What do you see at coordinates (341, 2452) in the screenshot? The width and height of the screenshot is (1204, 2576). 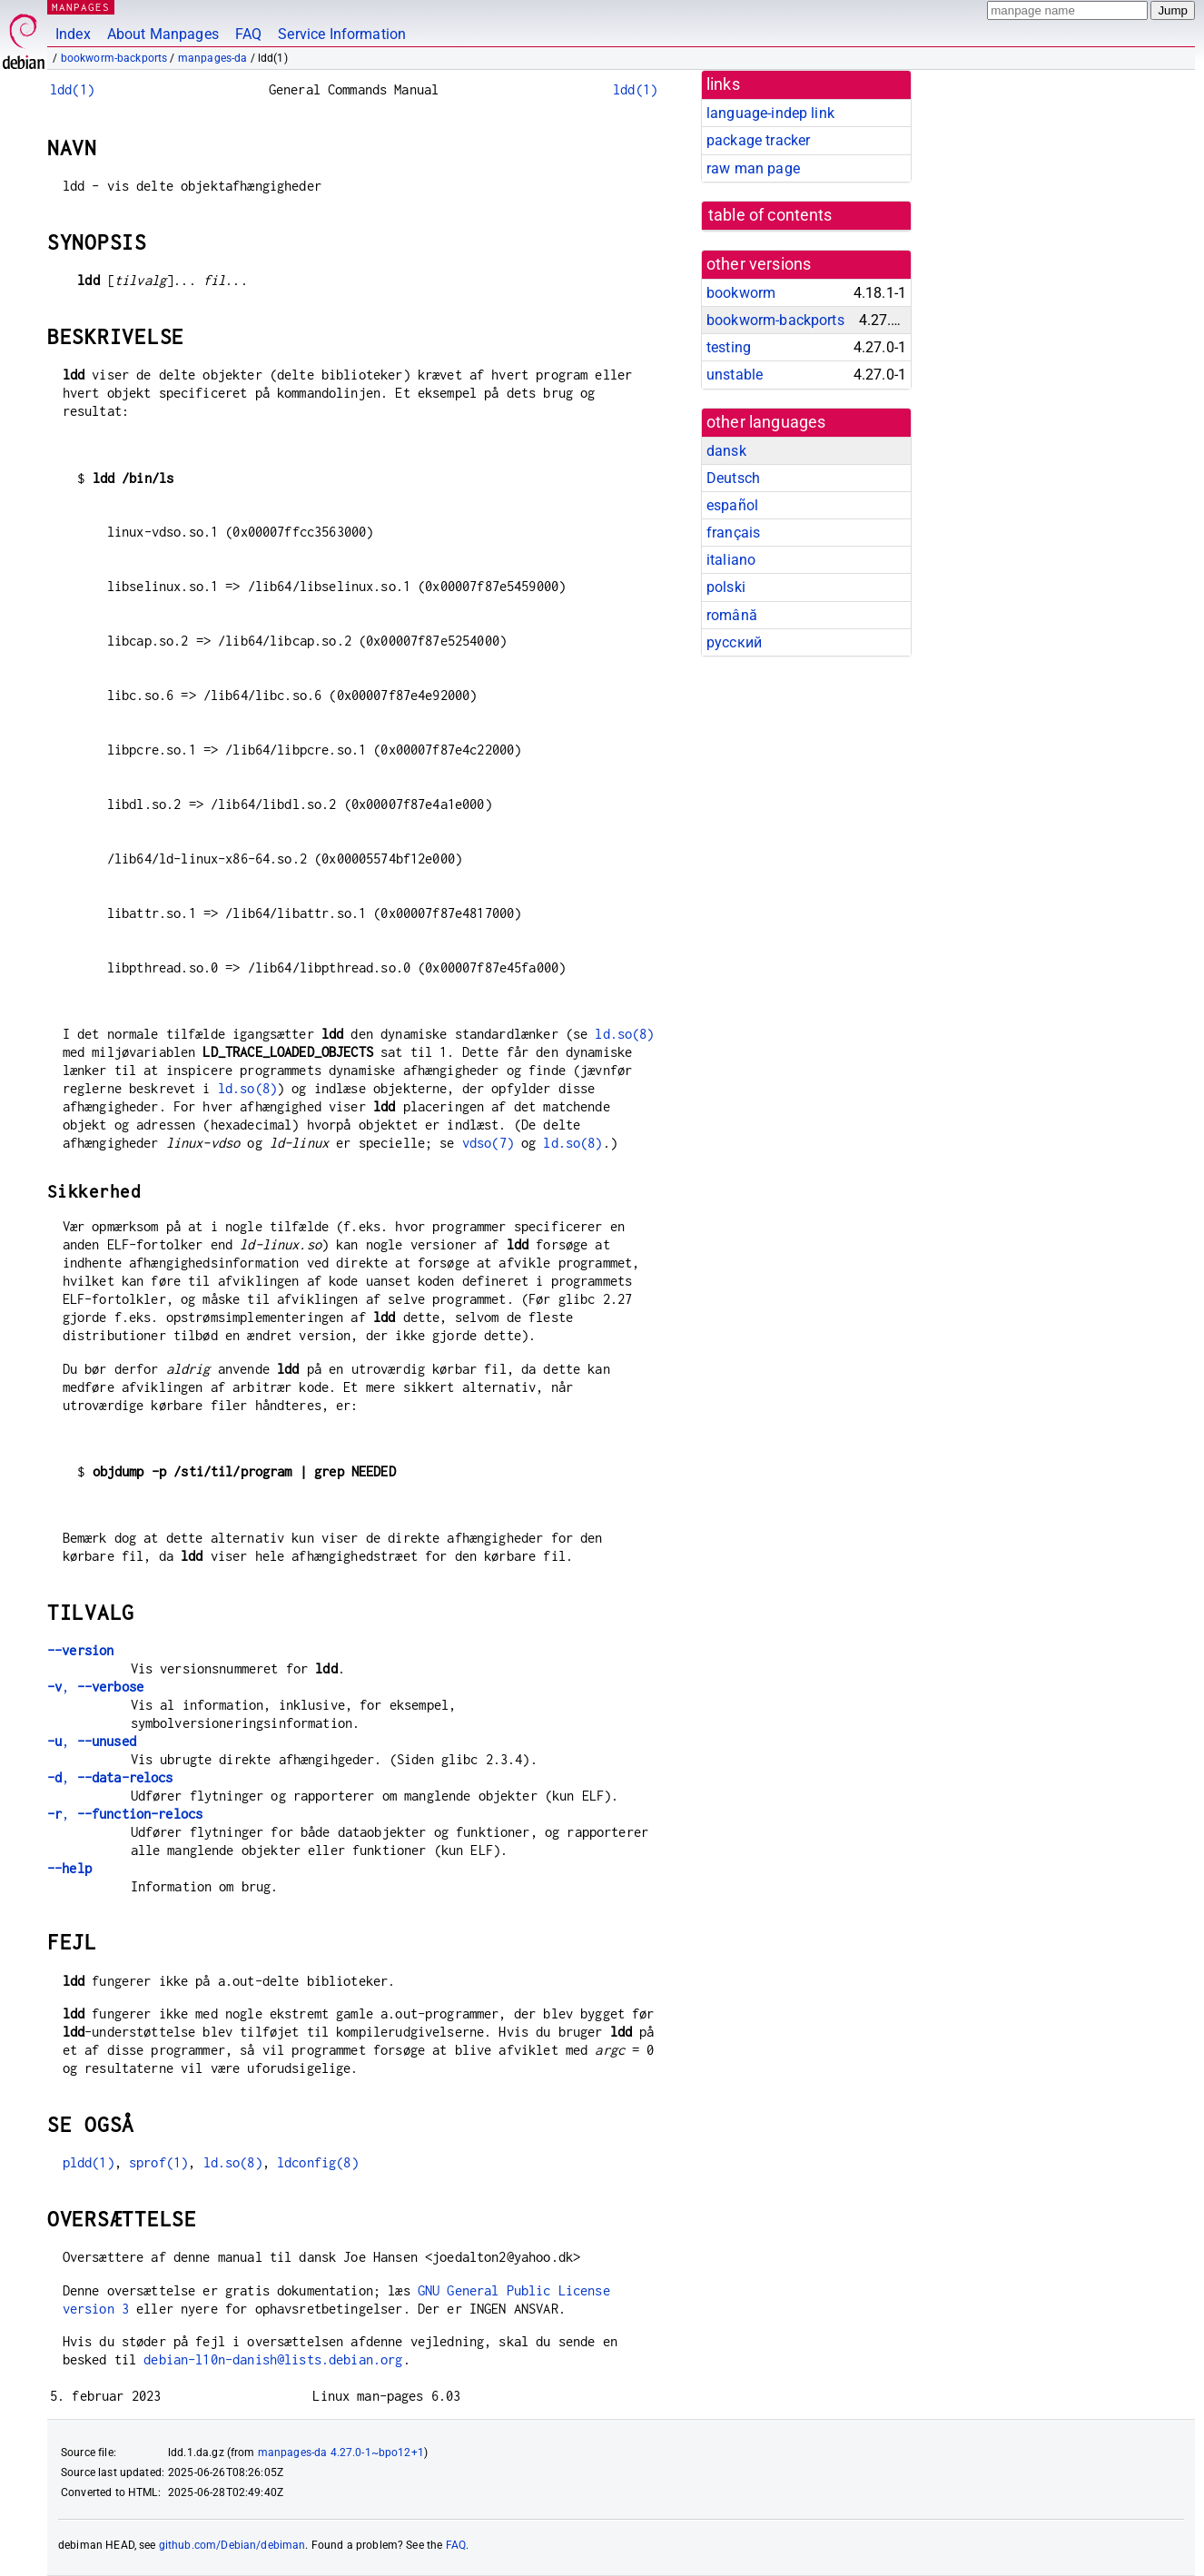 I see `manpages-da 4.27.0-1~bpo12+1` at bounding box center [341, 2452].